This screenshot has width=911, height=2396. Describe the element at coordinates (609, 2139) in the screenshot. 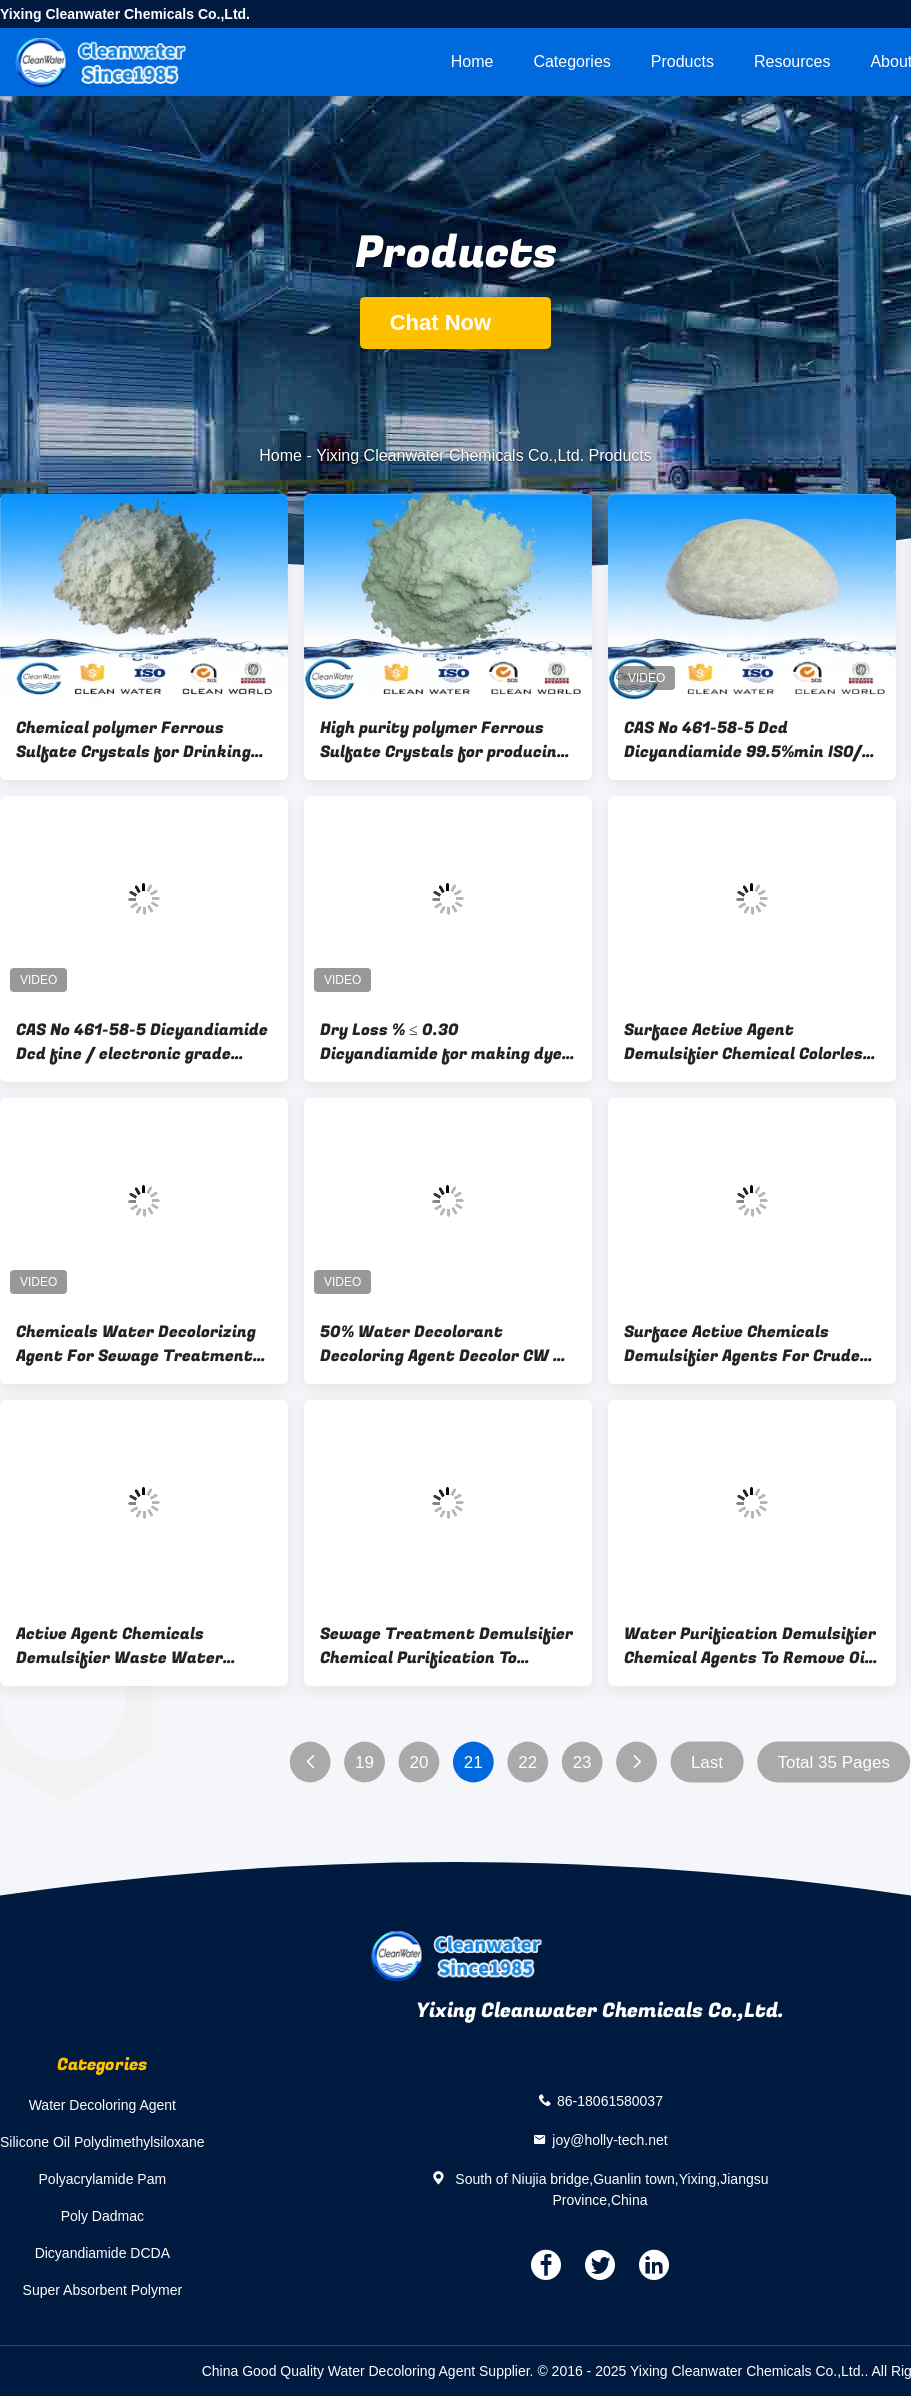

I see `joy@holly-tech.net` at that location.